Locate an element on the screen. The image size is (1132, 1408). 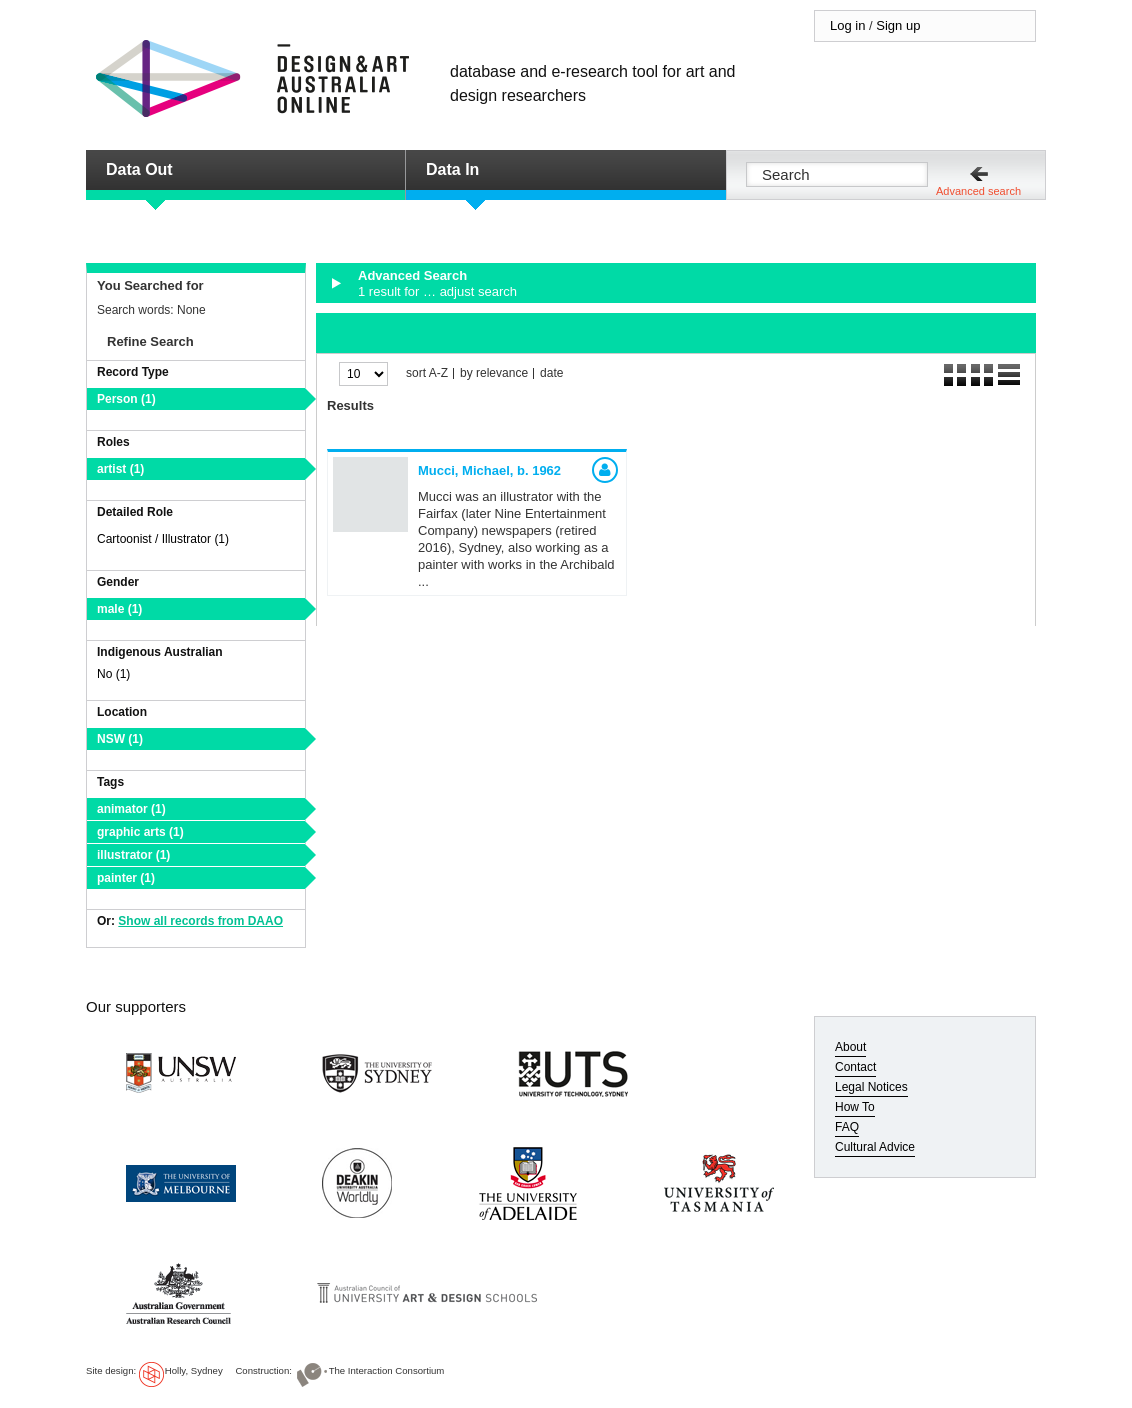
How To is located at coordinates (855, 1107).